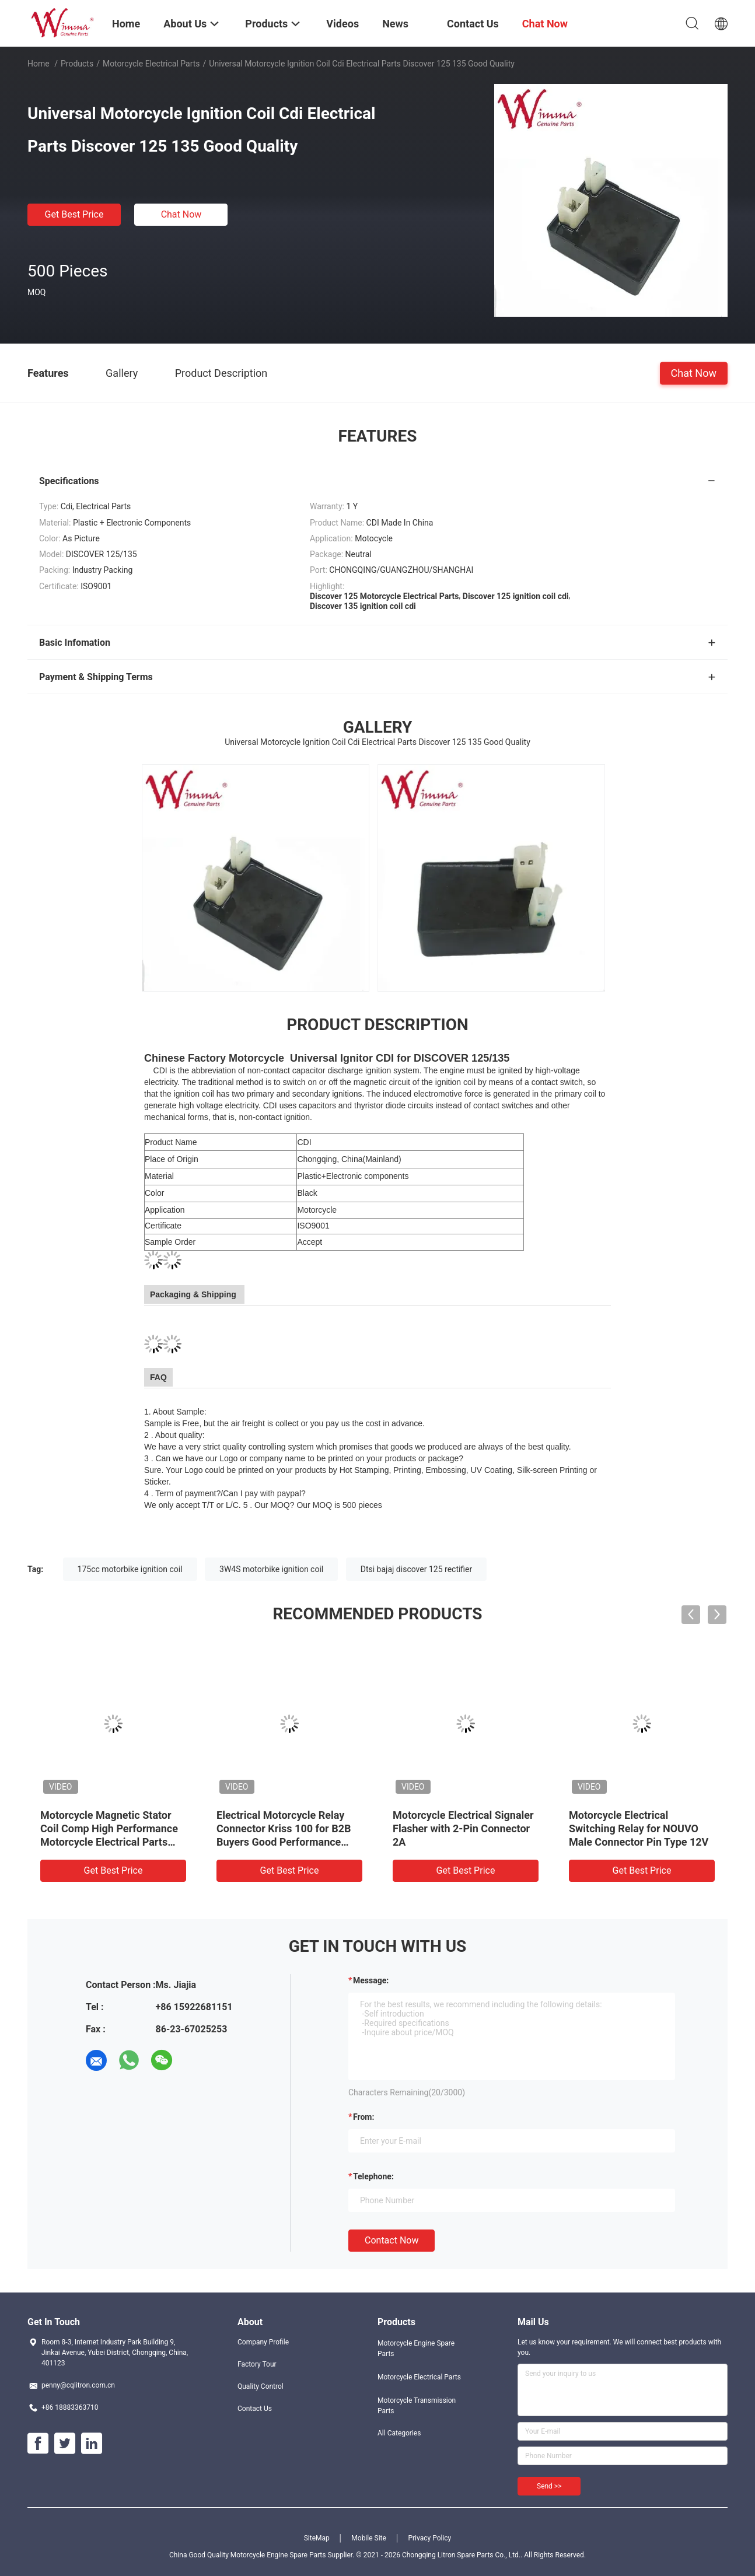  What do you see at coordinates (254, 2408) in the screenshot?
I see `Contact Us` at bounding box center [254, 2408].